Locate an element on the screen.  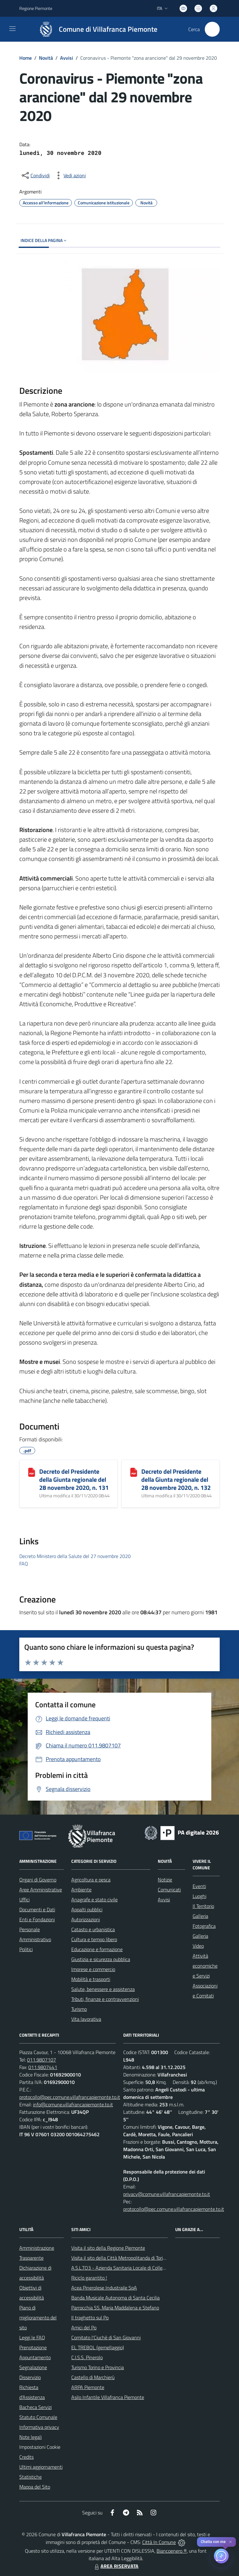
Castello di Marchierù is located at coordinates (93, 2377).